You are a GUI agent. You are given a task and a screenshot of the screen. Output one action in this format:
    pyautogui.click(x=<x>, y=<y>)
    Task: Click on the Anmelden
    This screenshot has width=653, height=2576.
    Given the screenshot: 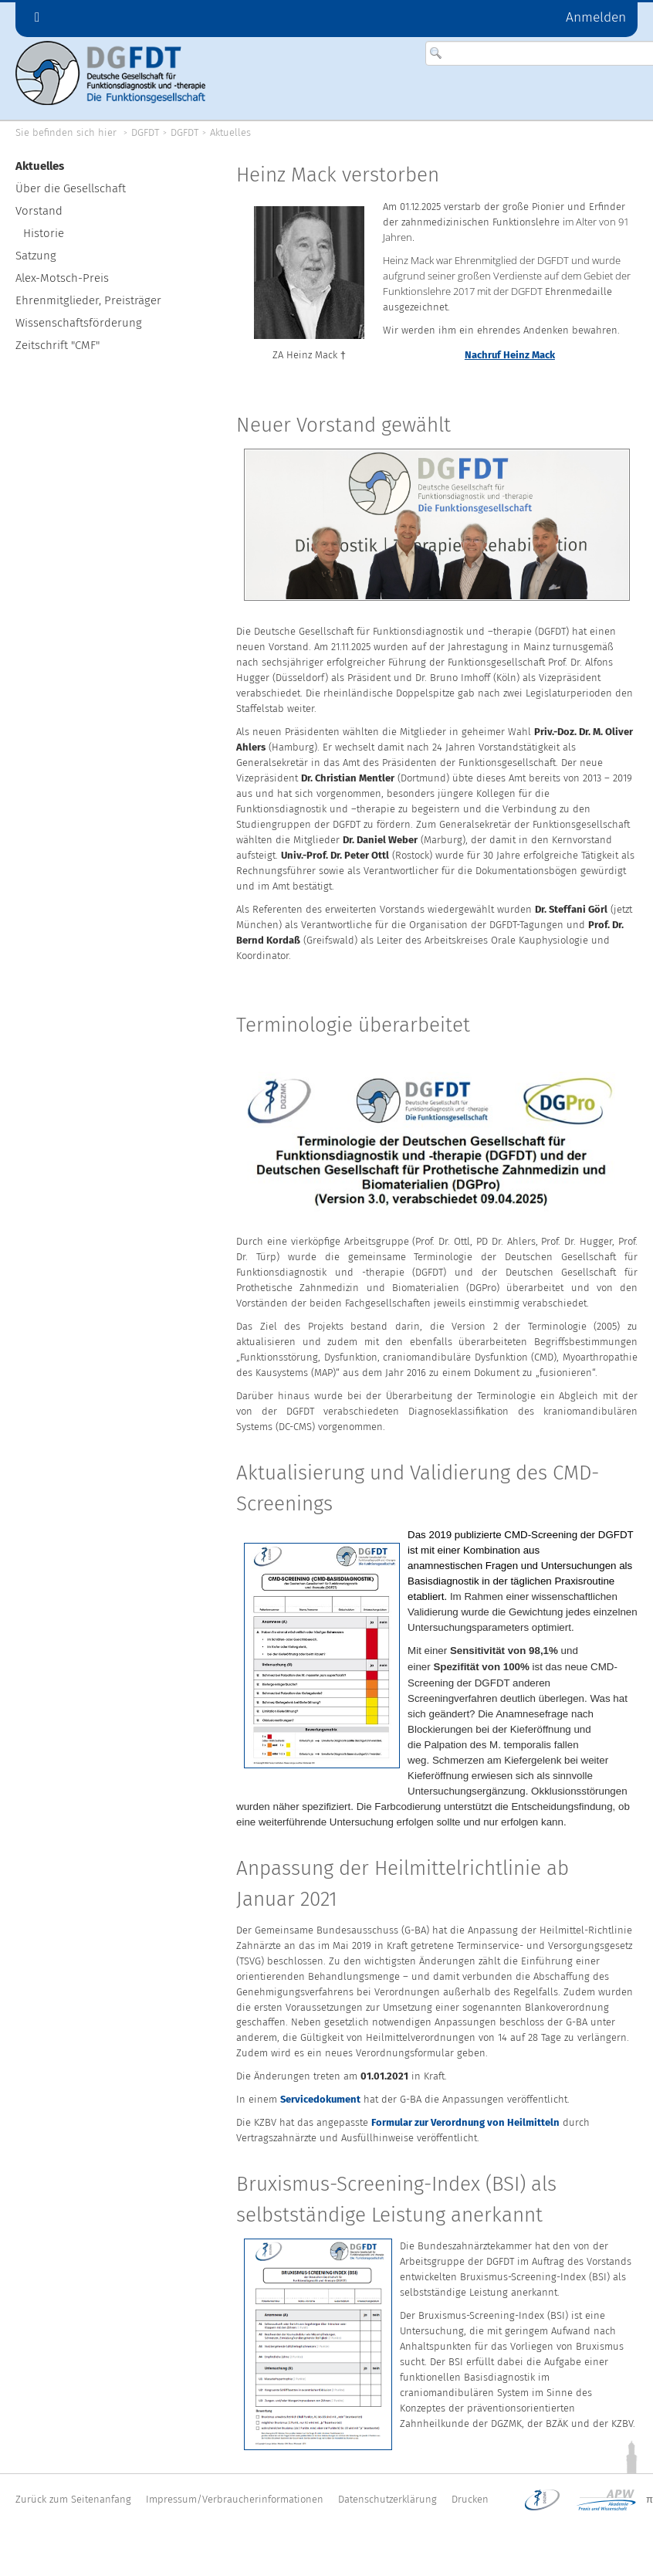 What is the action you would take?
    pyautogui.click(x=596, y=17)
    